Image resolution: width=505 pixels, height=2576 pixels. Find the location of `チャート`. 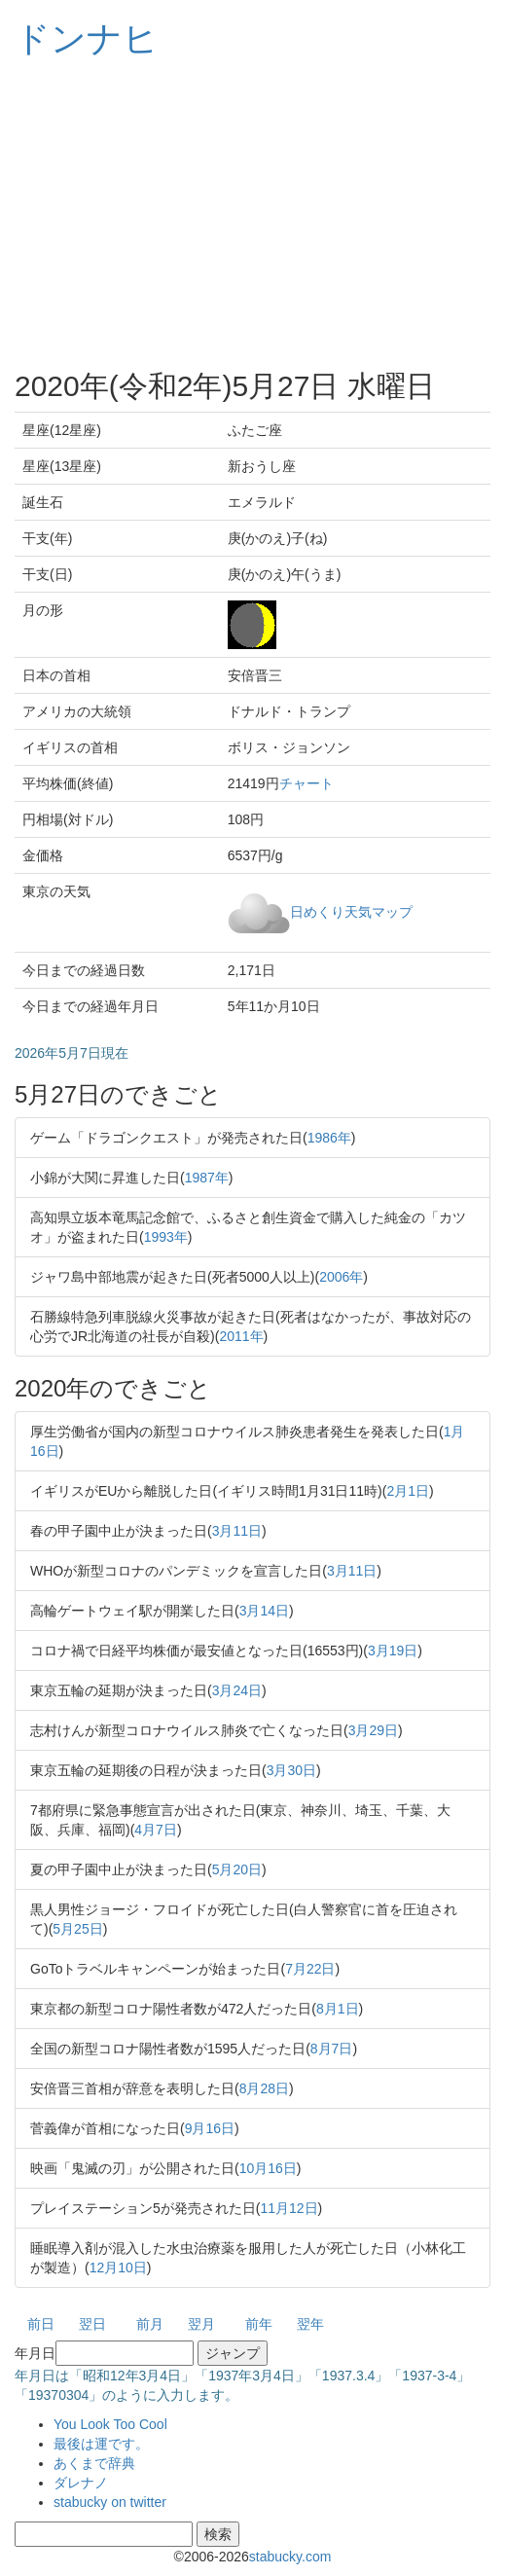

チャート is located at coordinates (306, 783).